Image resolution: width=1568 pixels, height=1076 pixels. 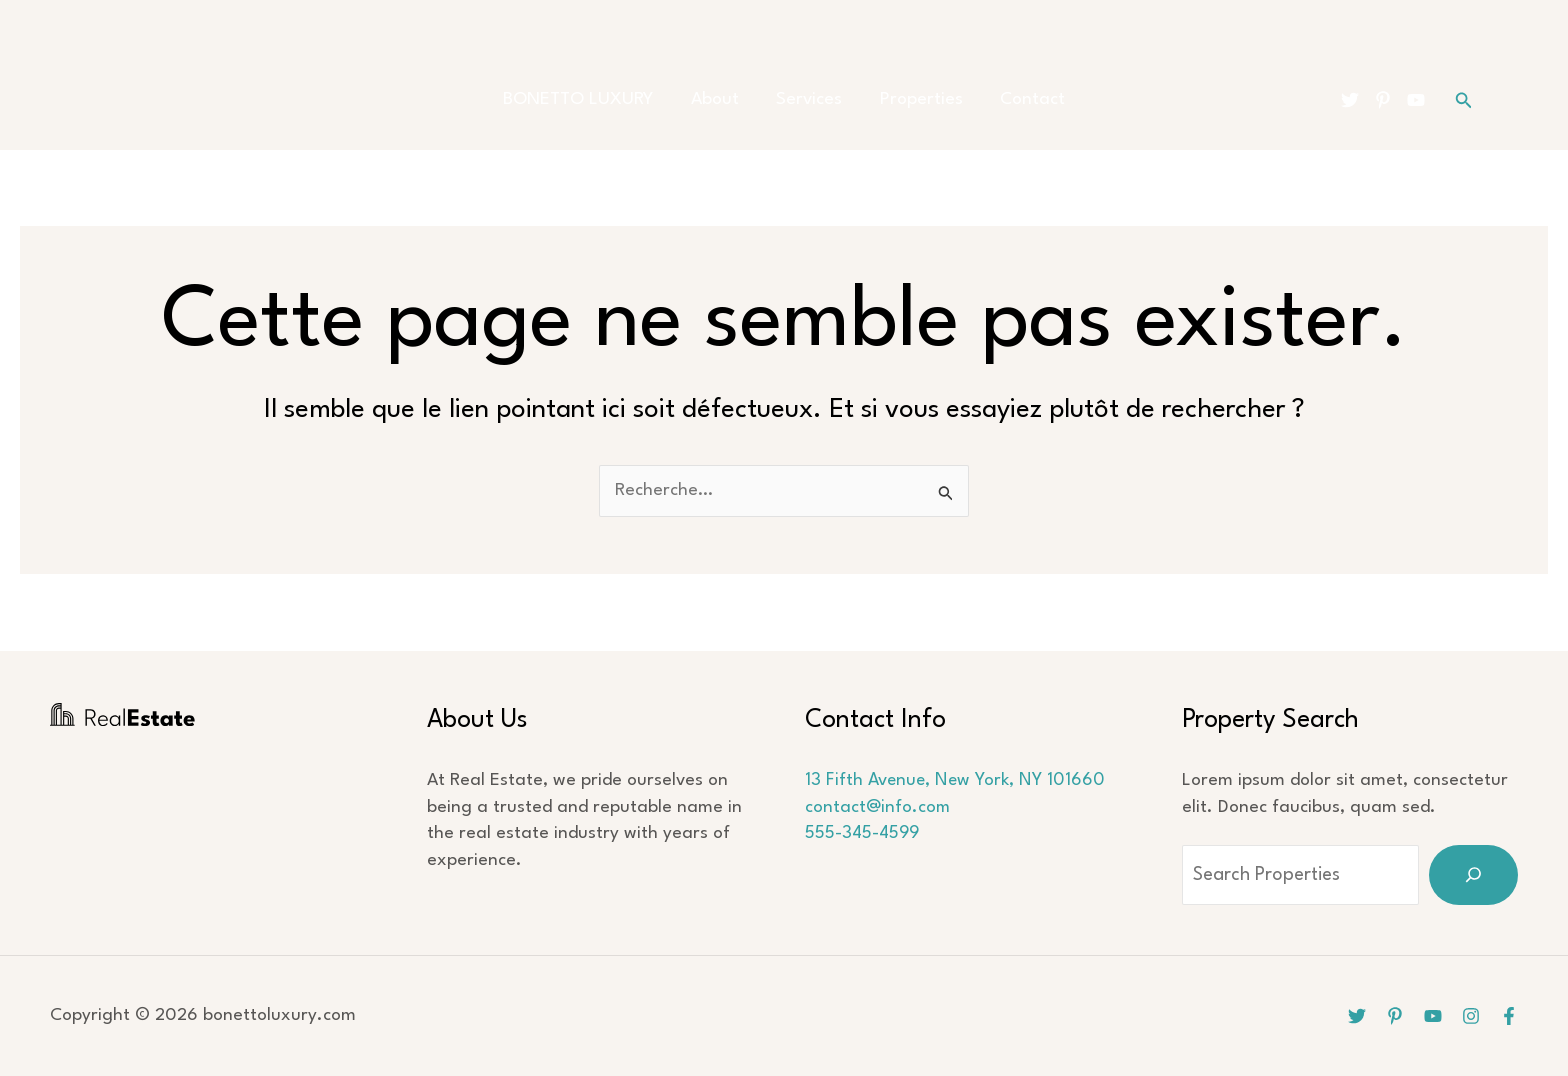 What do you see at coordinates (722, 99) in the screenshot?
I see `About` at bounding box center [722, 99].